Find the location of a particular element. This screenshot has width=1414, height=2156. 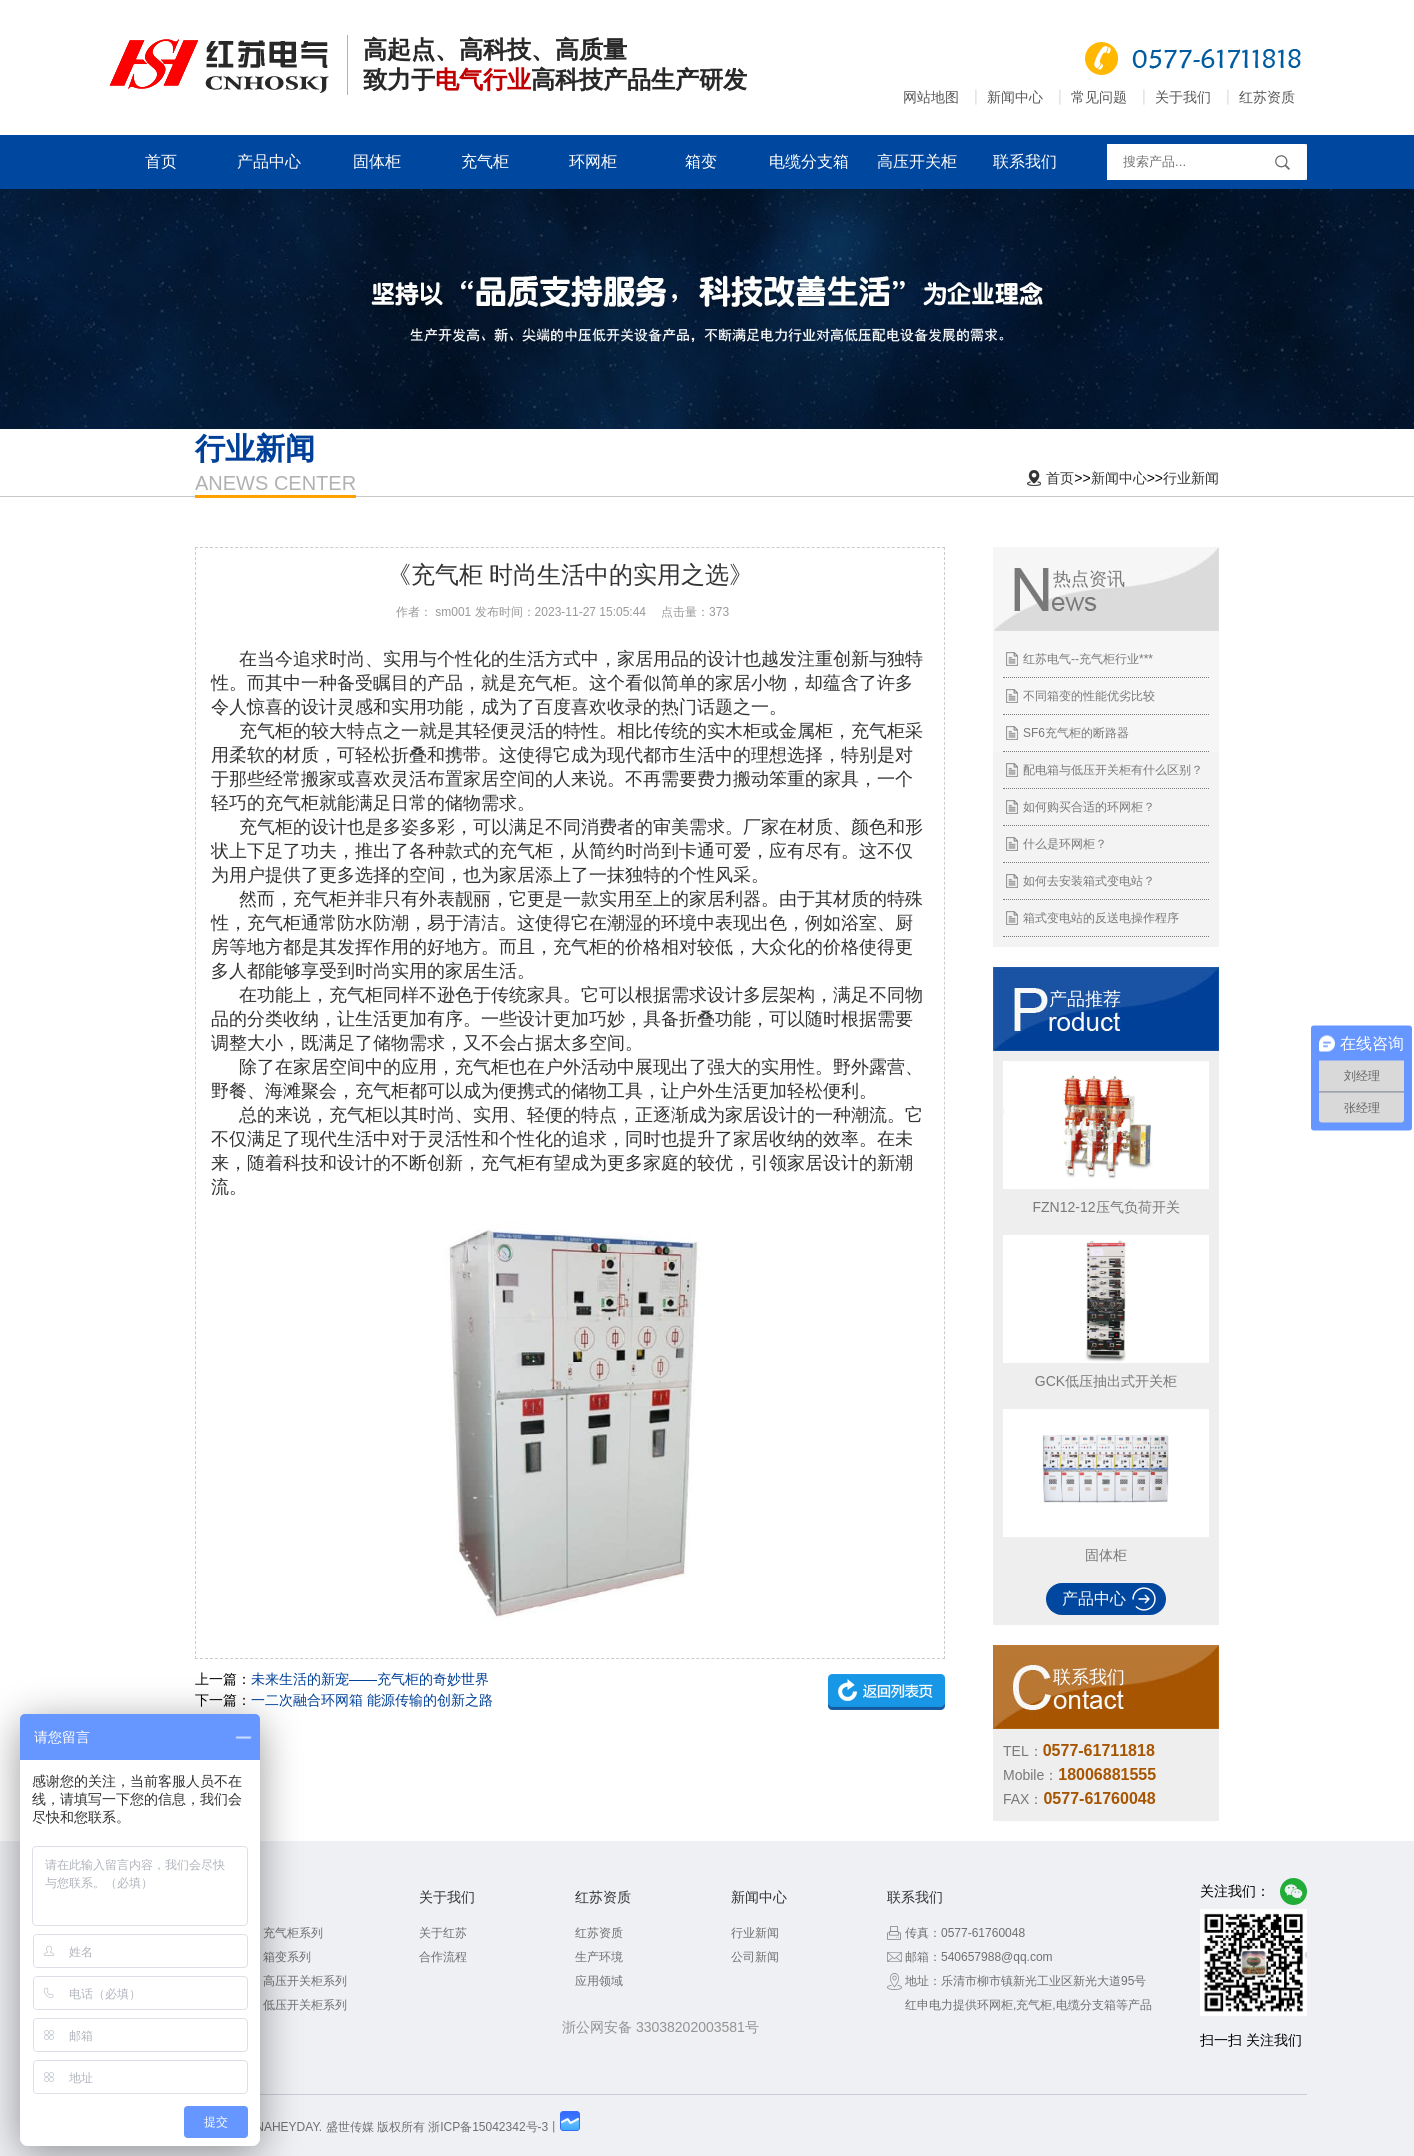

网站地图 is located at coordinates (931, 97).